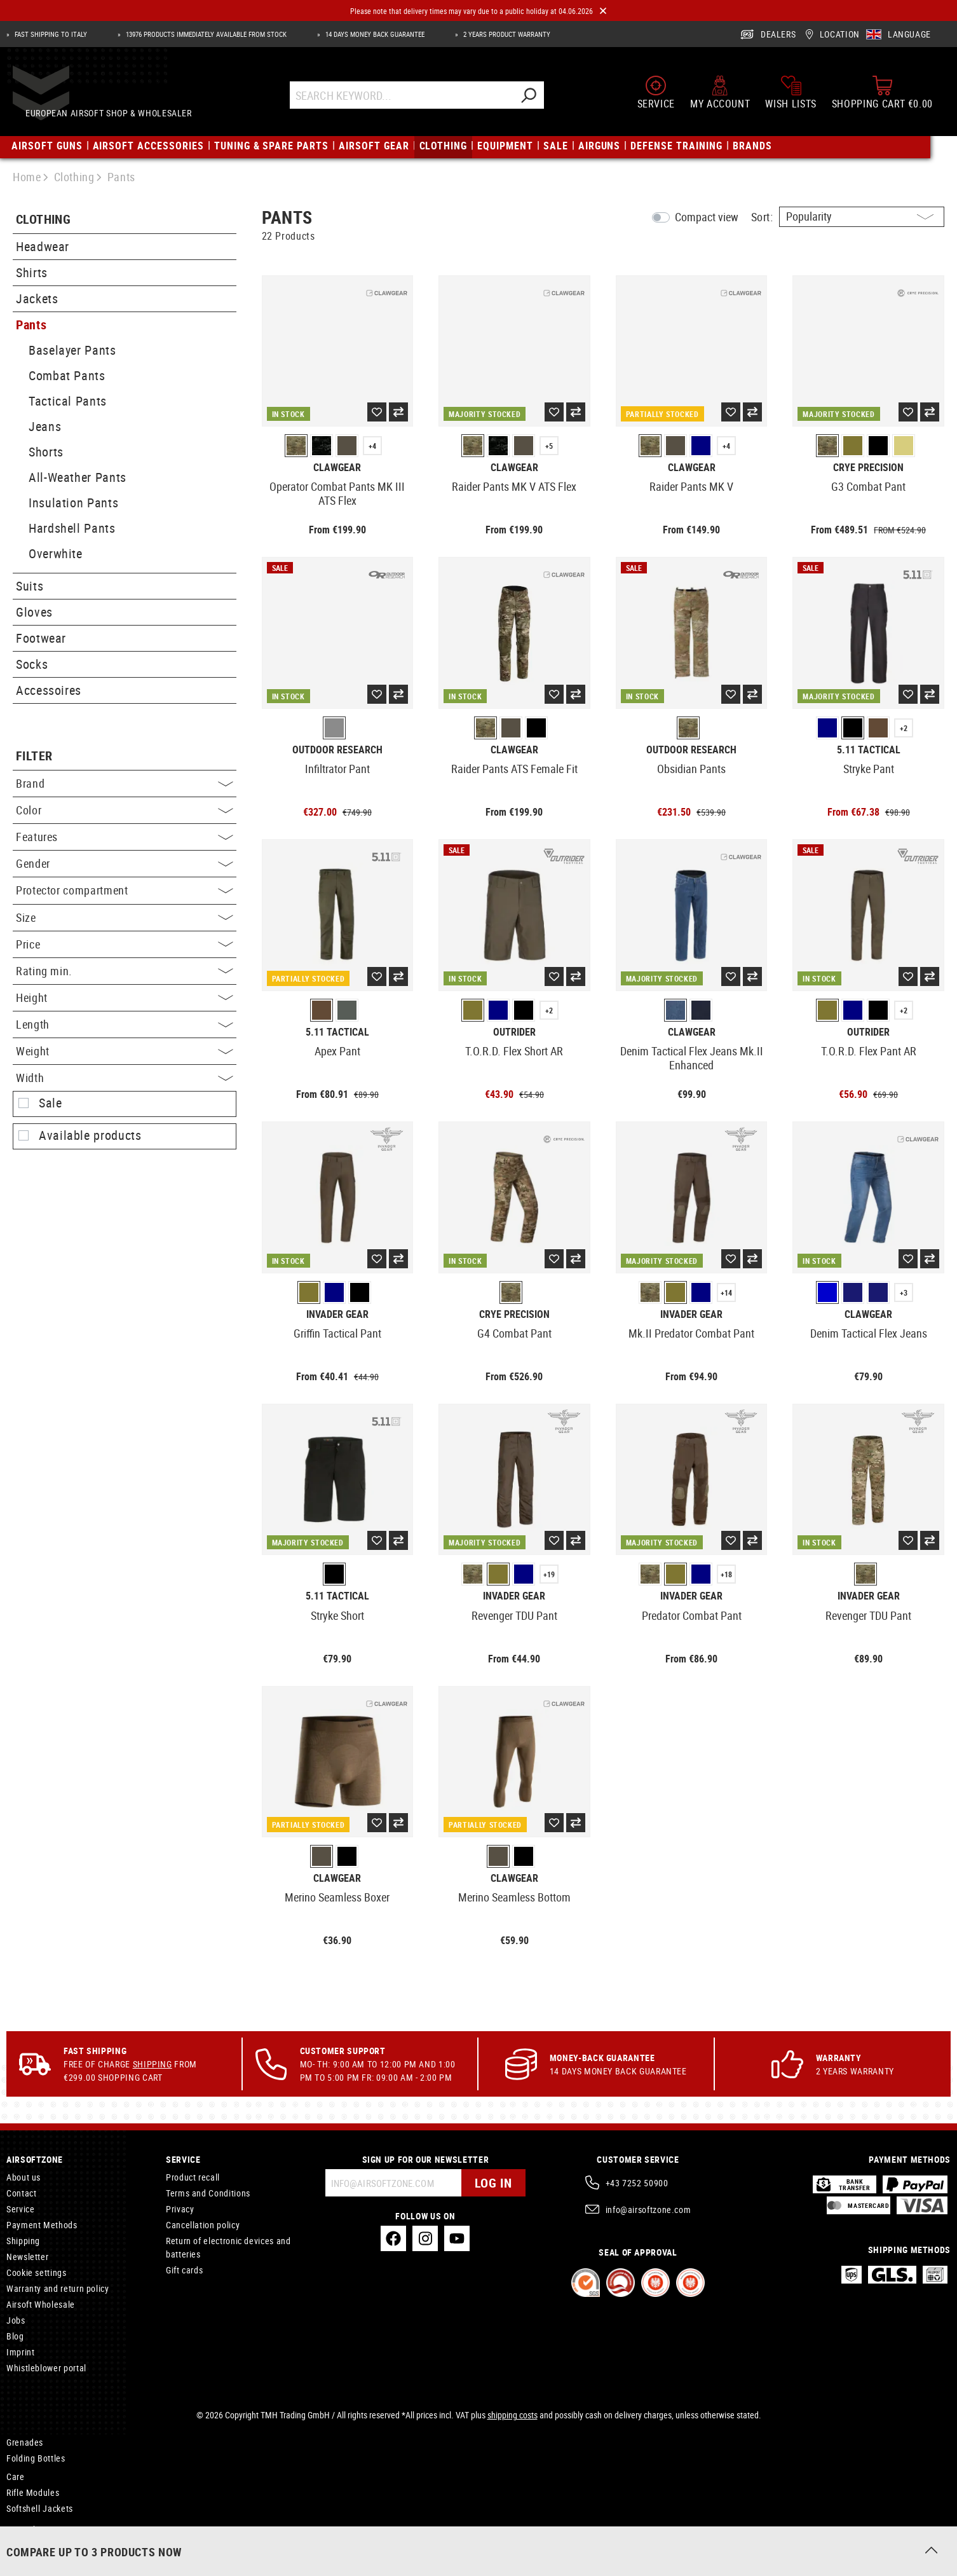  I want to click on Jobs, so click(15, 2320).